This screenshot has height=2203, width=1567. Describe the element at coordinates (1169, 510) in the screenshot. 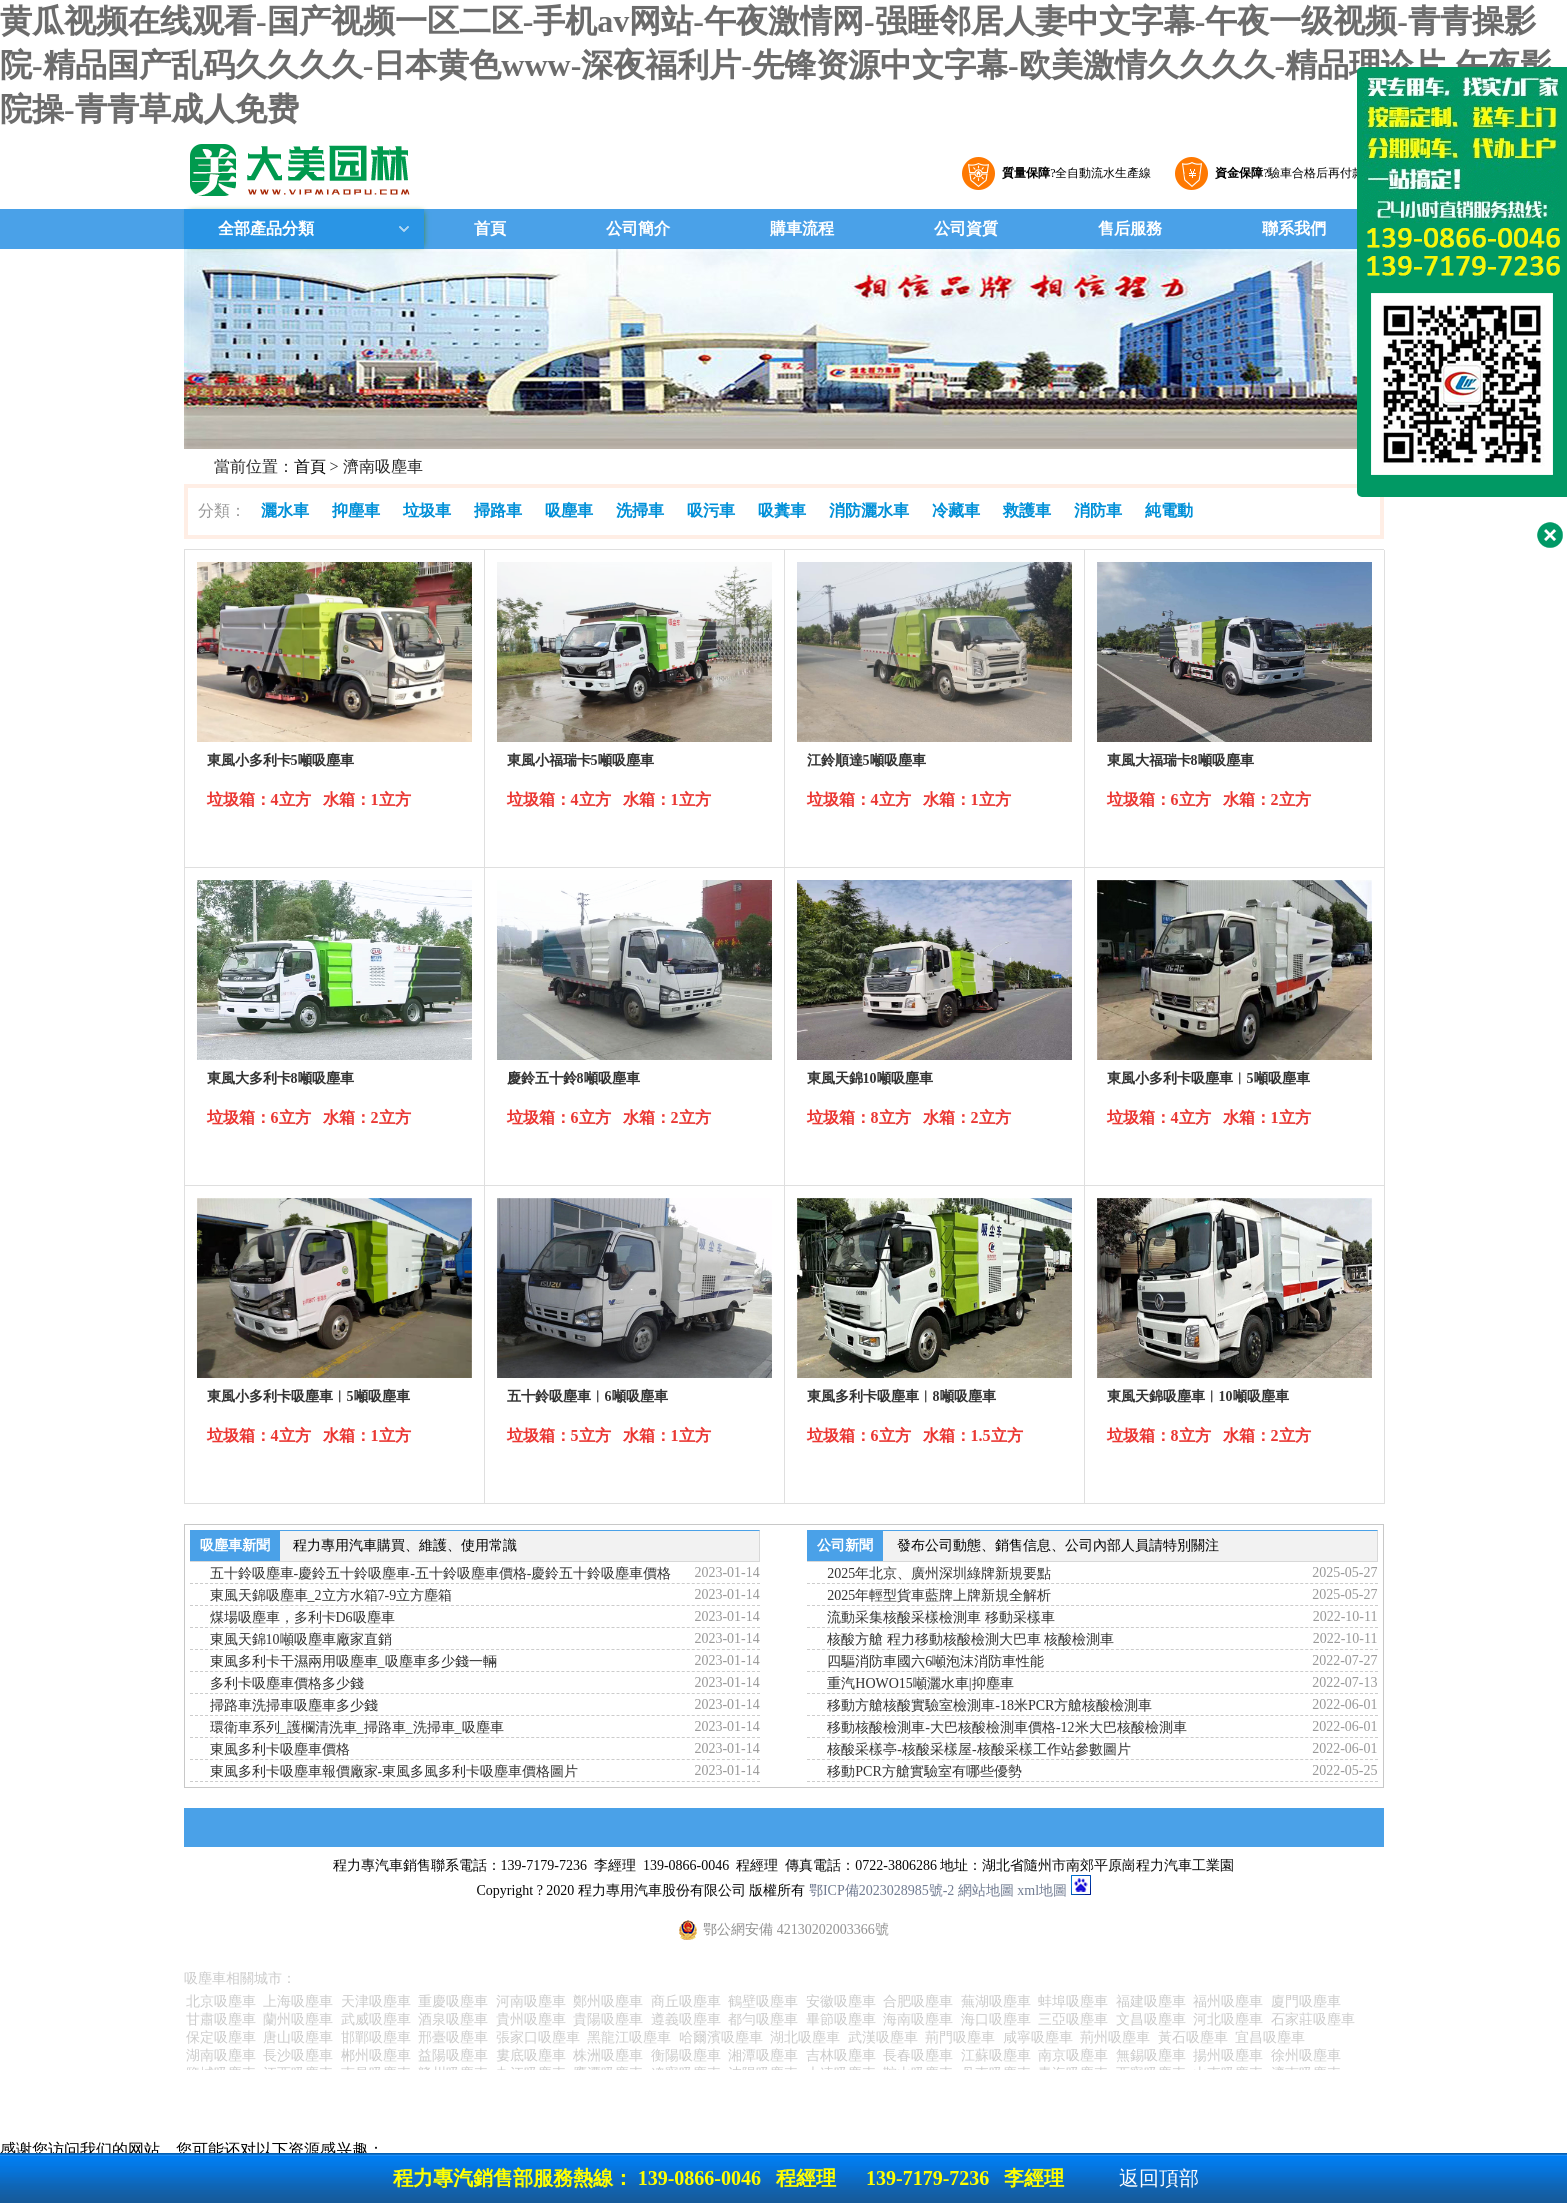

I see `純電動` at that location.